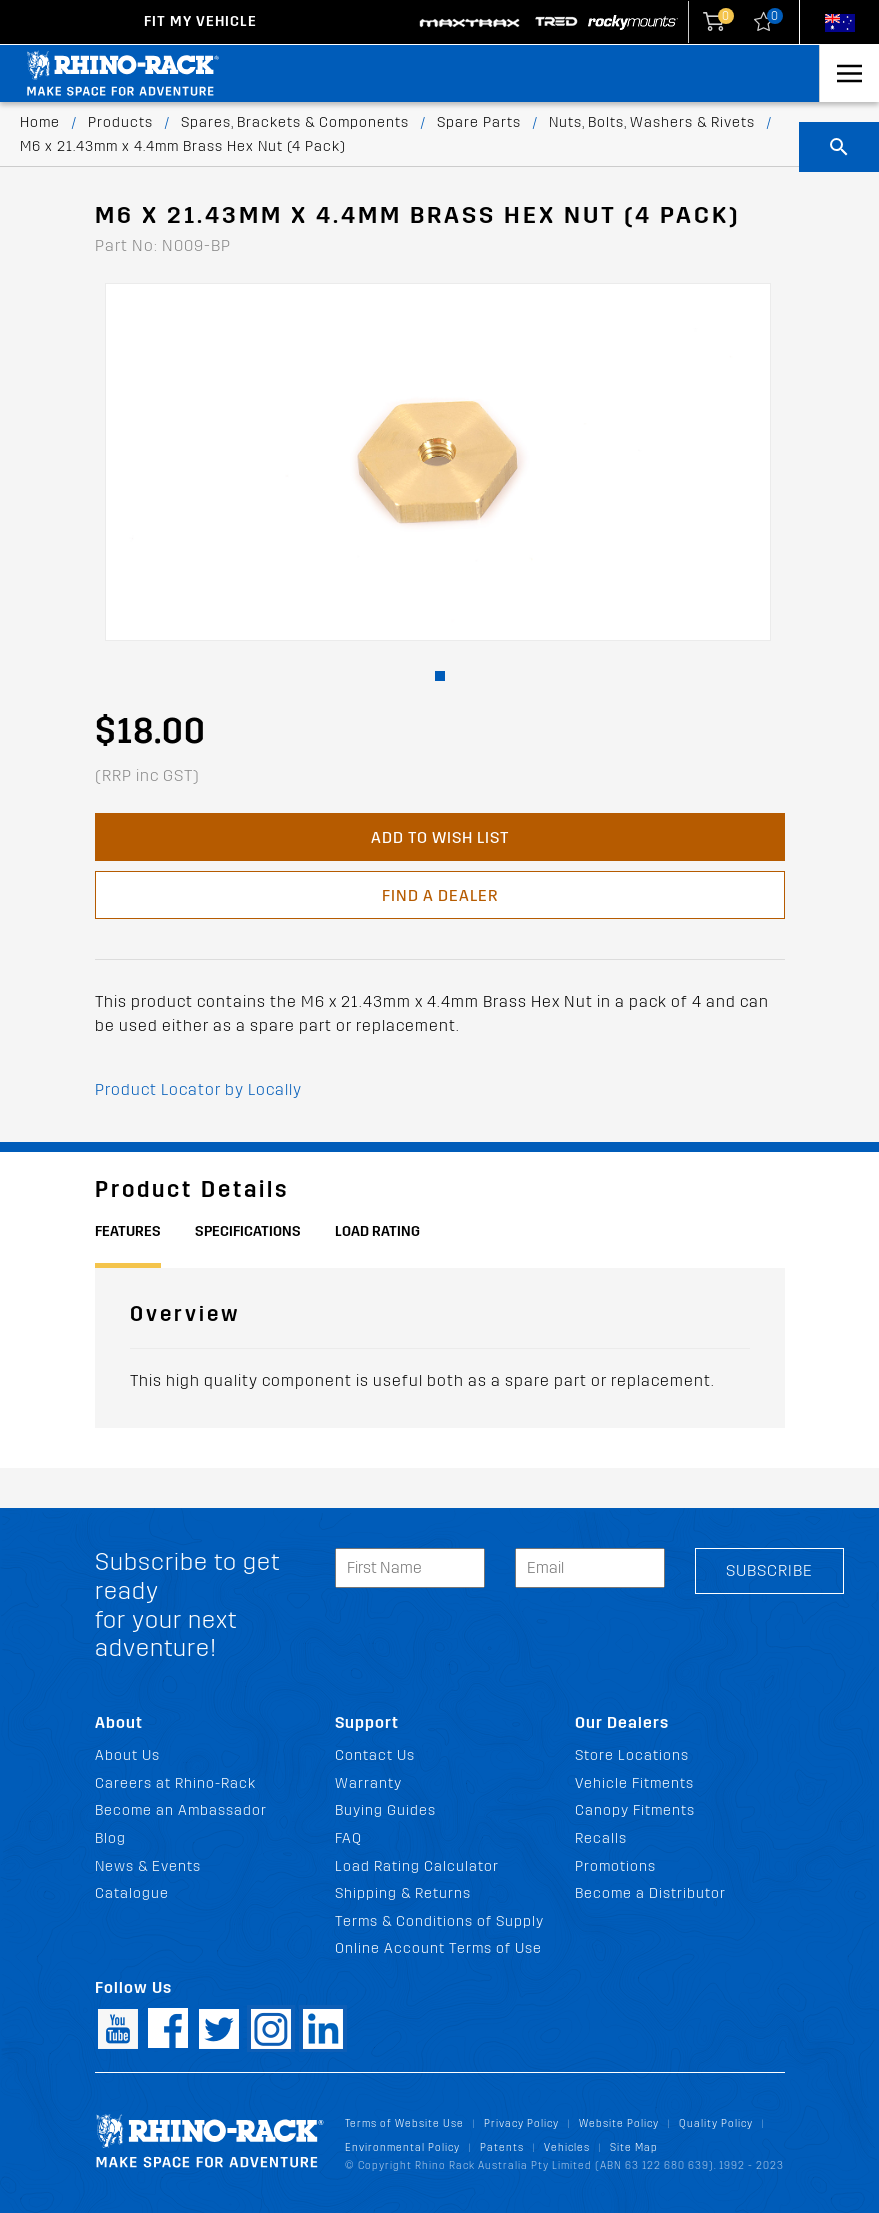  I want to click on Online Account Terms of Use, so click(438, 1948).